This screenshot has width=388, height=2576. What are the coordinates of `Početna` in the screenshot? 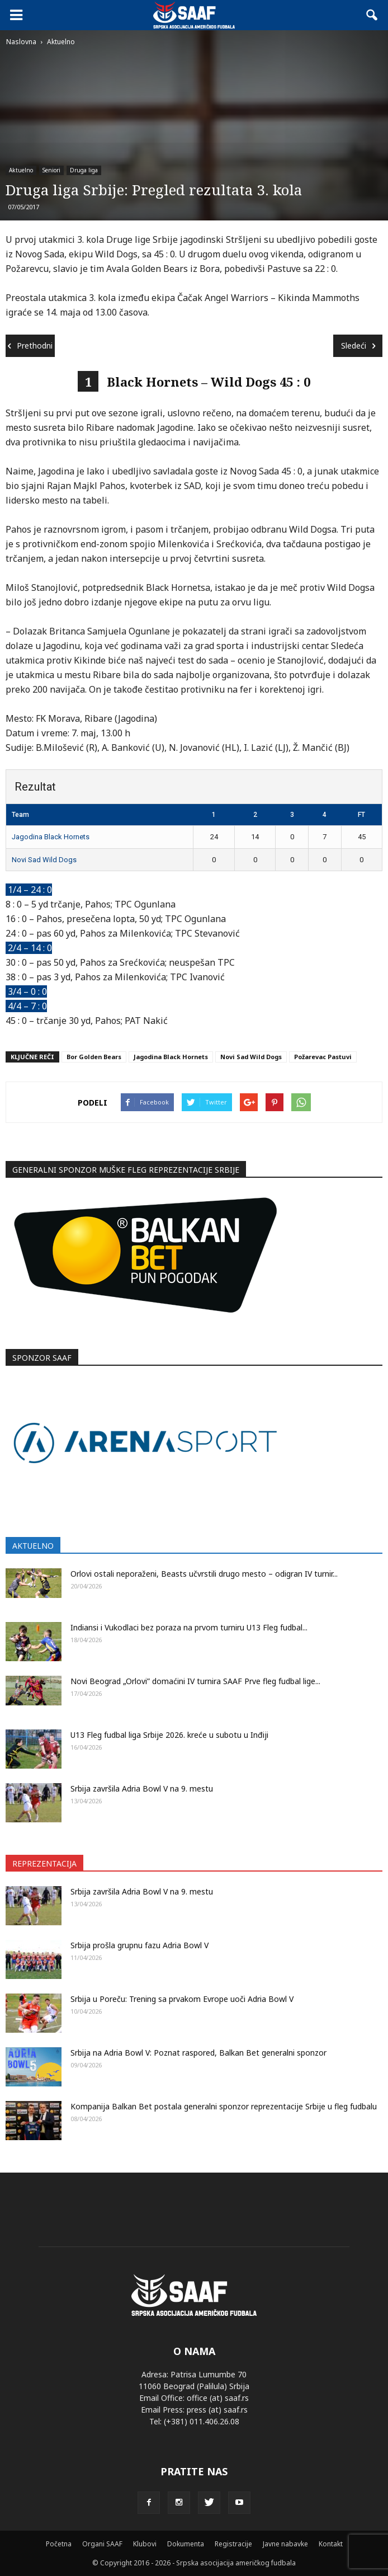 It's located at (59, 2544).